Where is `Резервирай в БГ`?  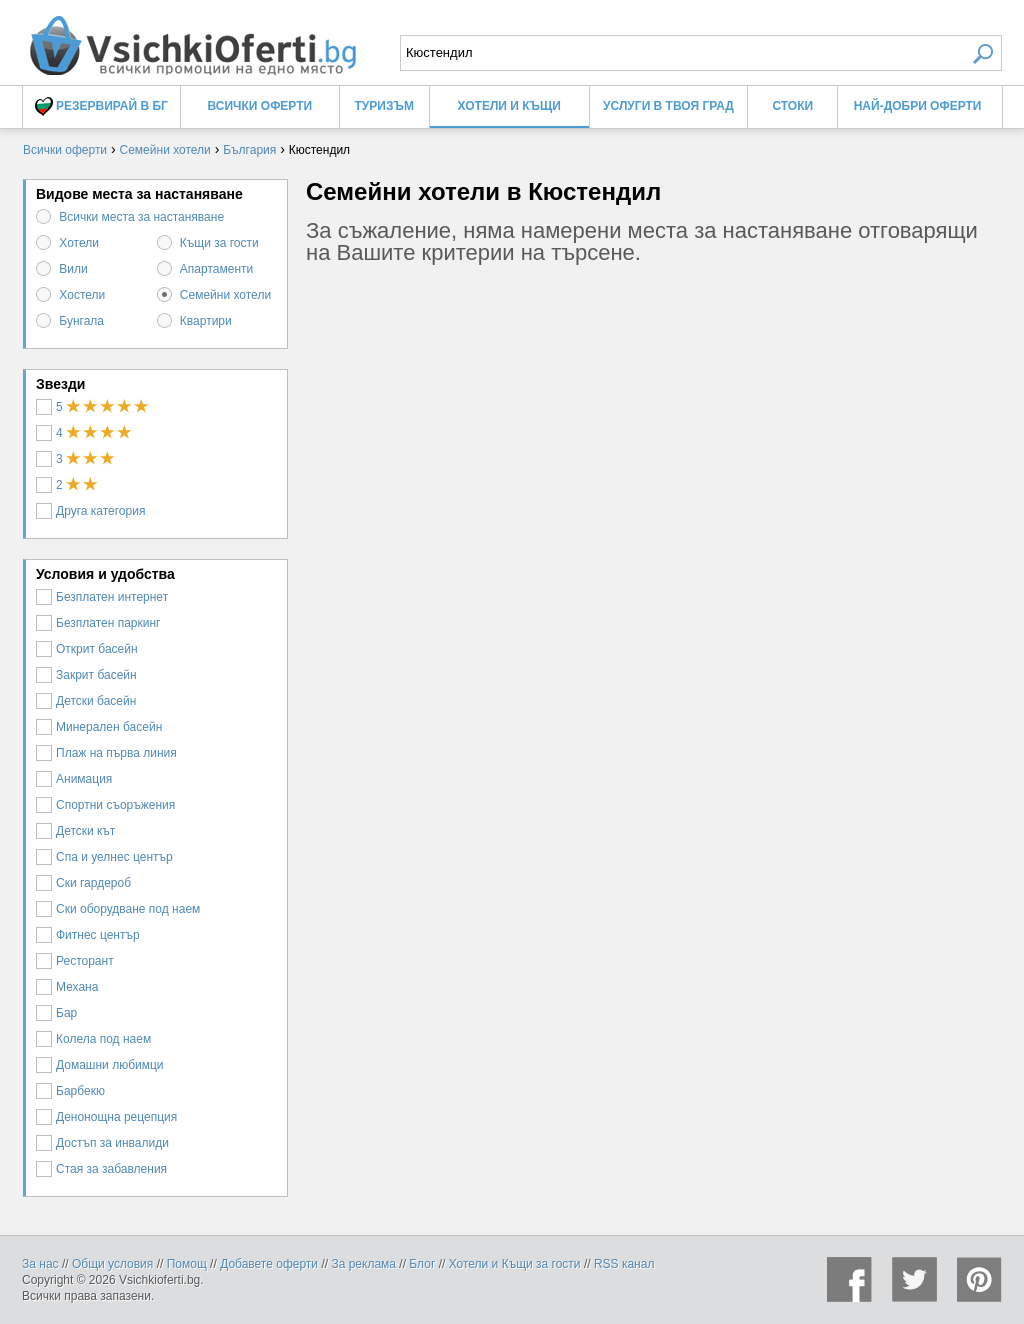
Резервирай в БГ is located at coordinates (101, 106).